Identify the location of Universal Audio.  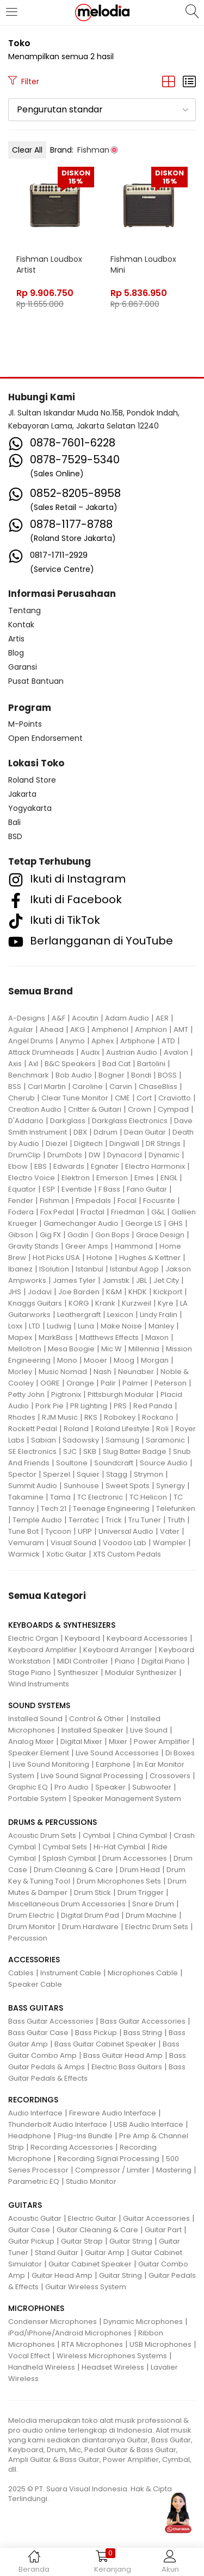
(125, 1531).